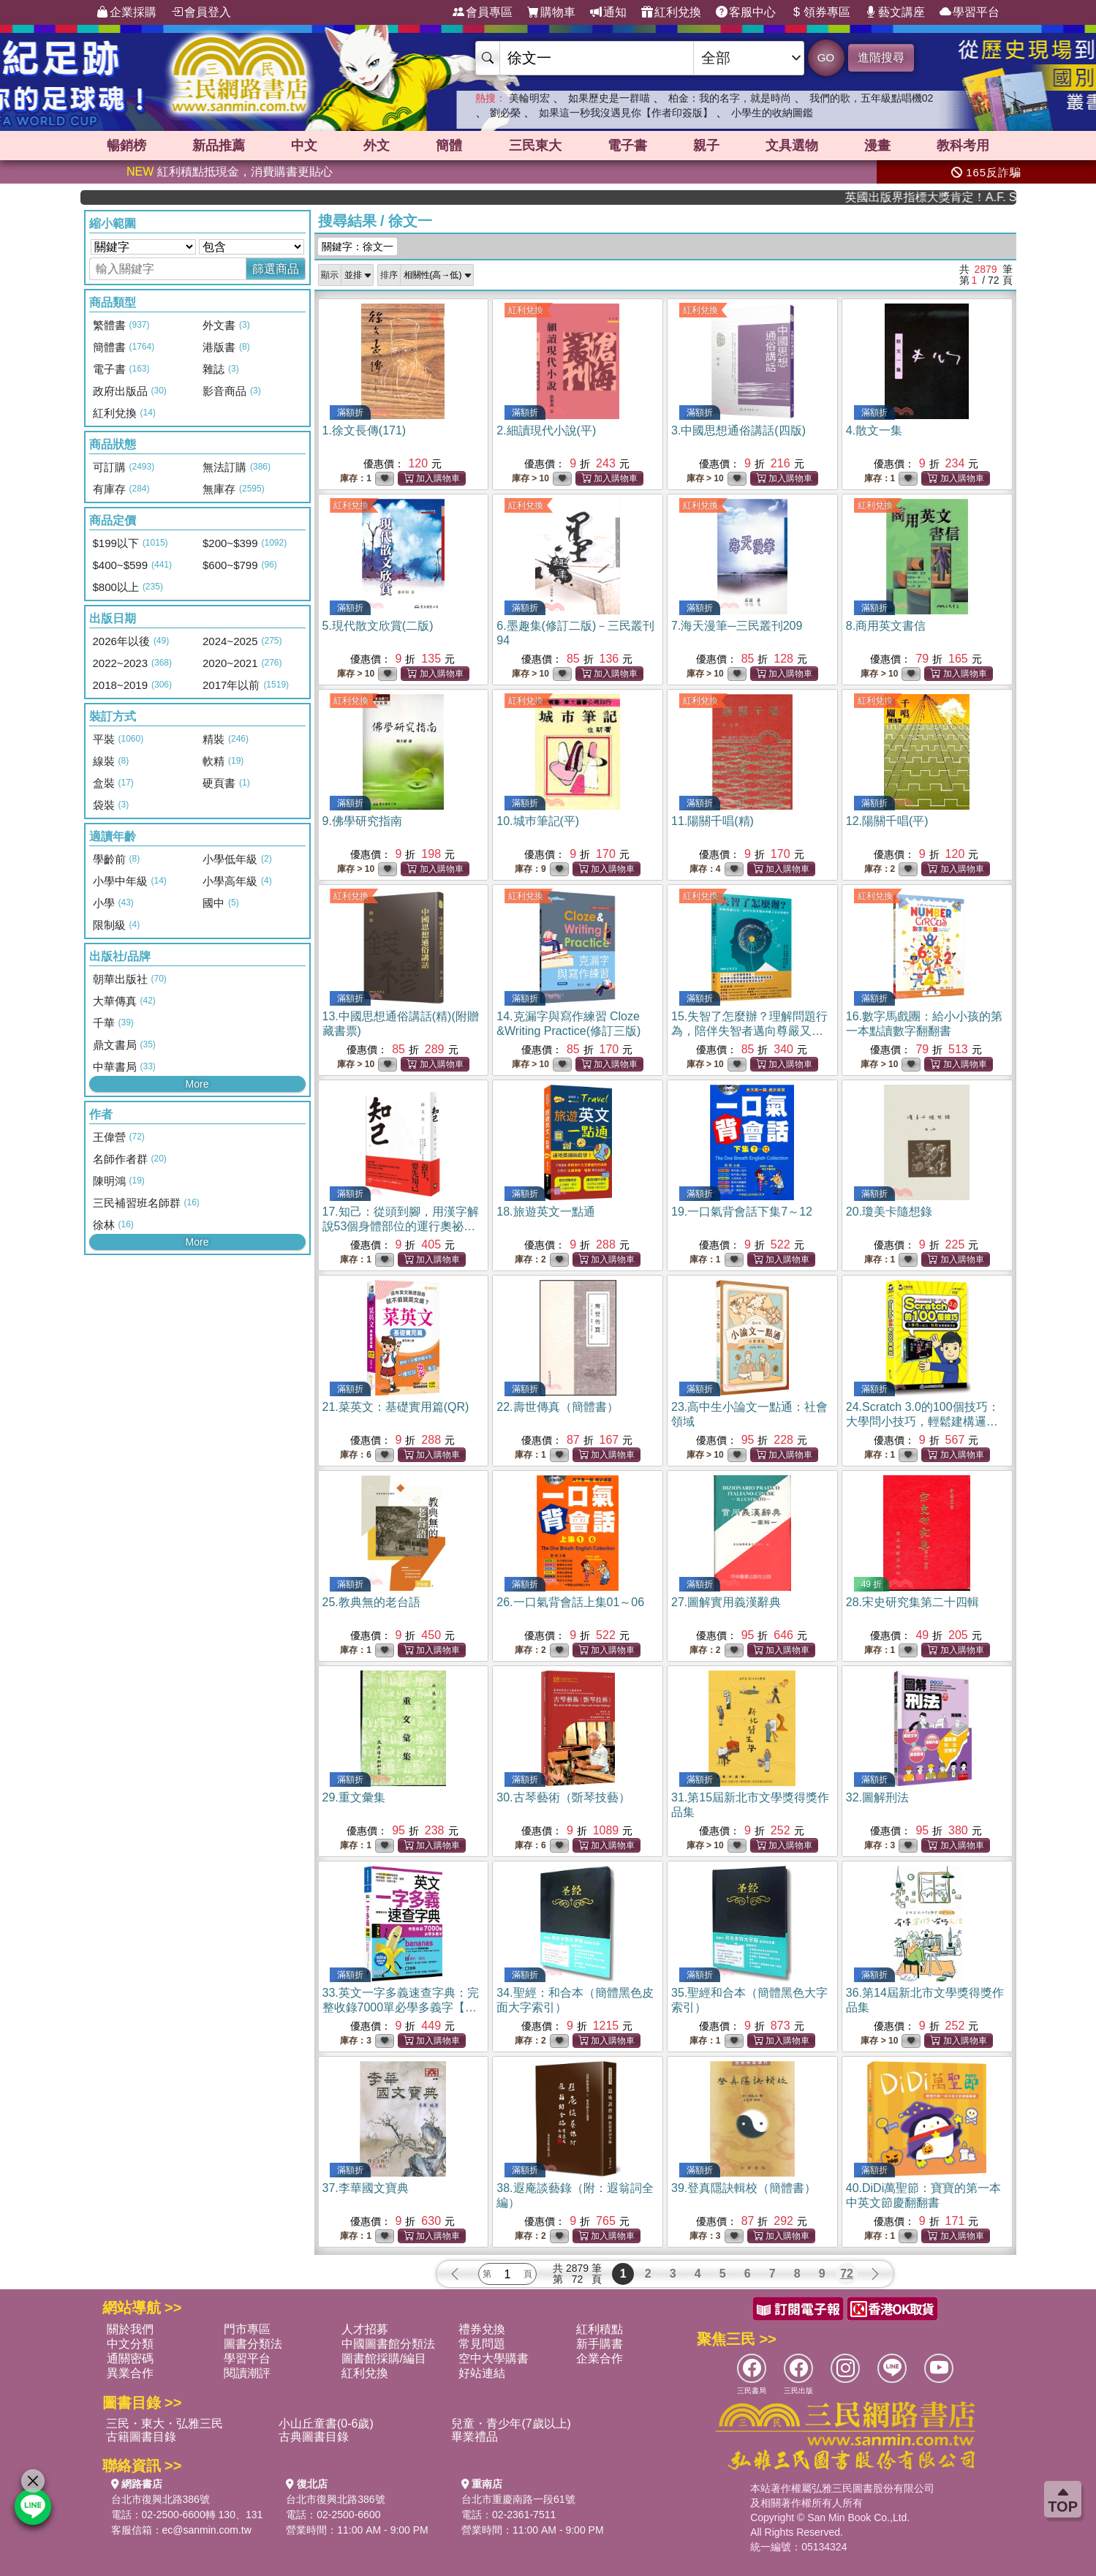 The height and width of the screenshot is (2576, 1096). I want to click on 20., so click(889, 1211).